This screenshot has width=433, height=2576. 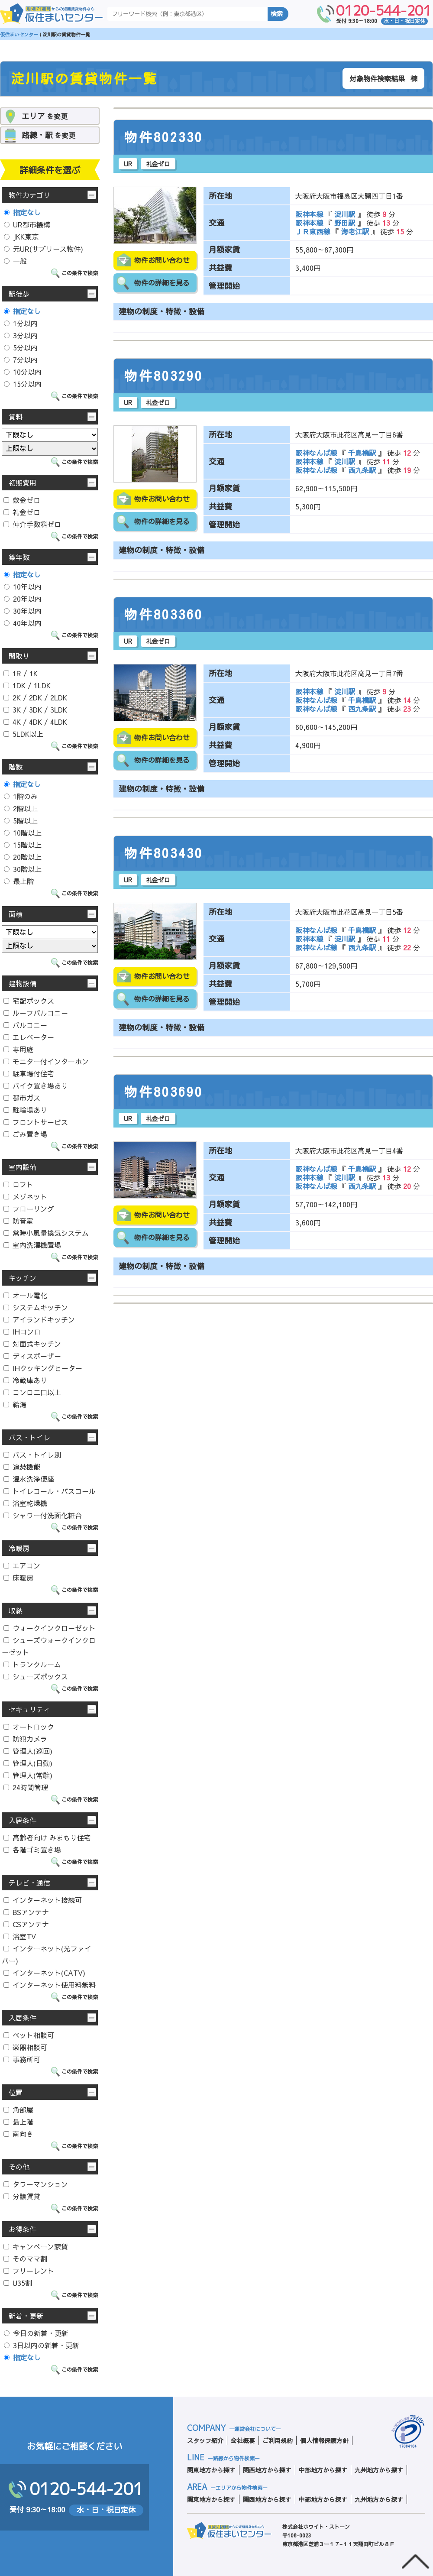 I want to click on 40年以内, so click(x=23, y=623).